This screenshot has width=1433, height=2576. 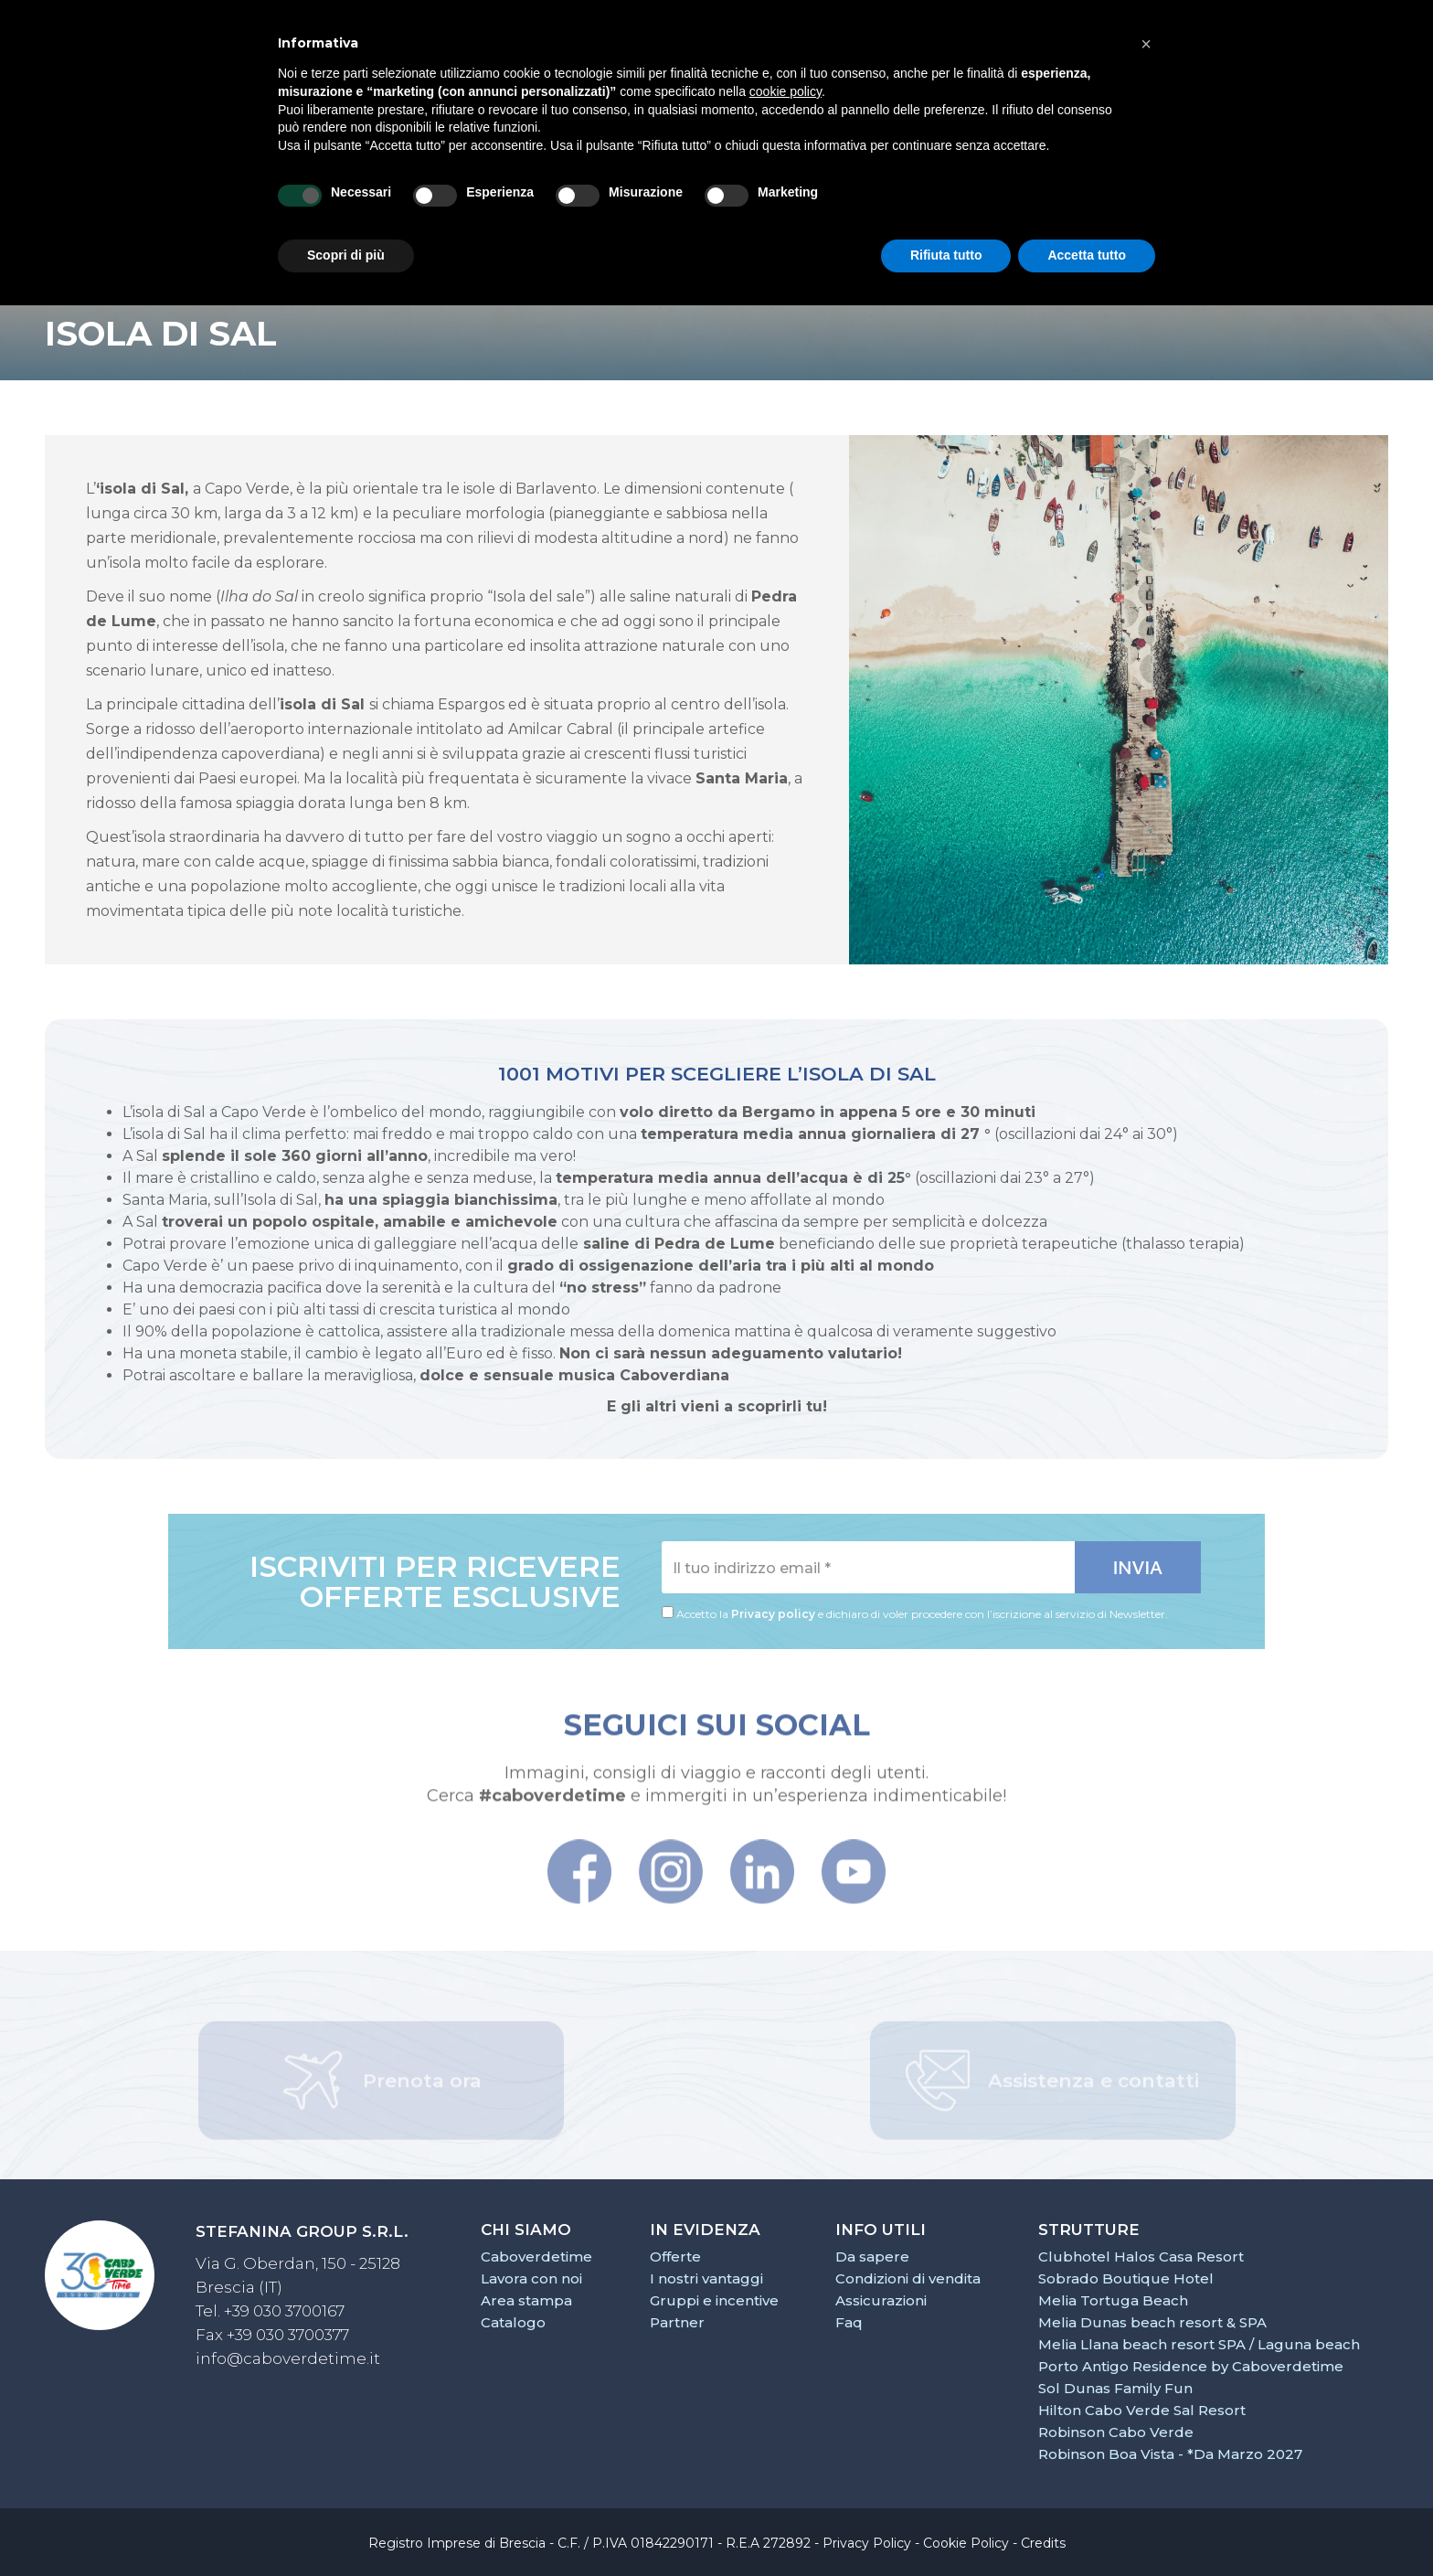 What do you see at coordinates (1115, 2388) in the screenshot?
I see `Sol Dunas Family Fun` at bounding box center [1115, 2388].